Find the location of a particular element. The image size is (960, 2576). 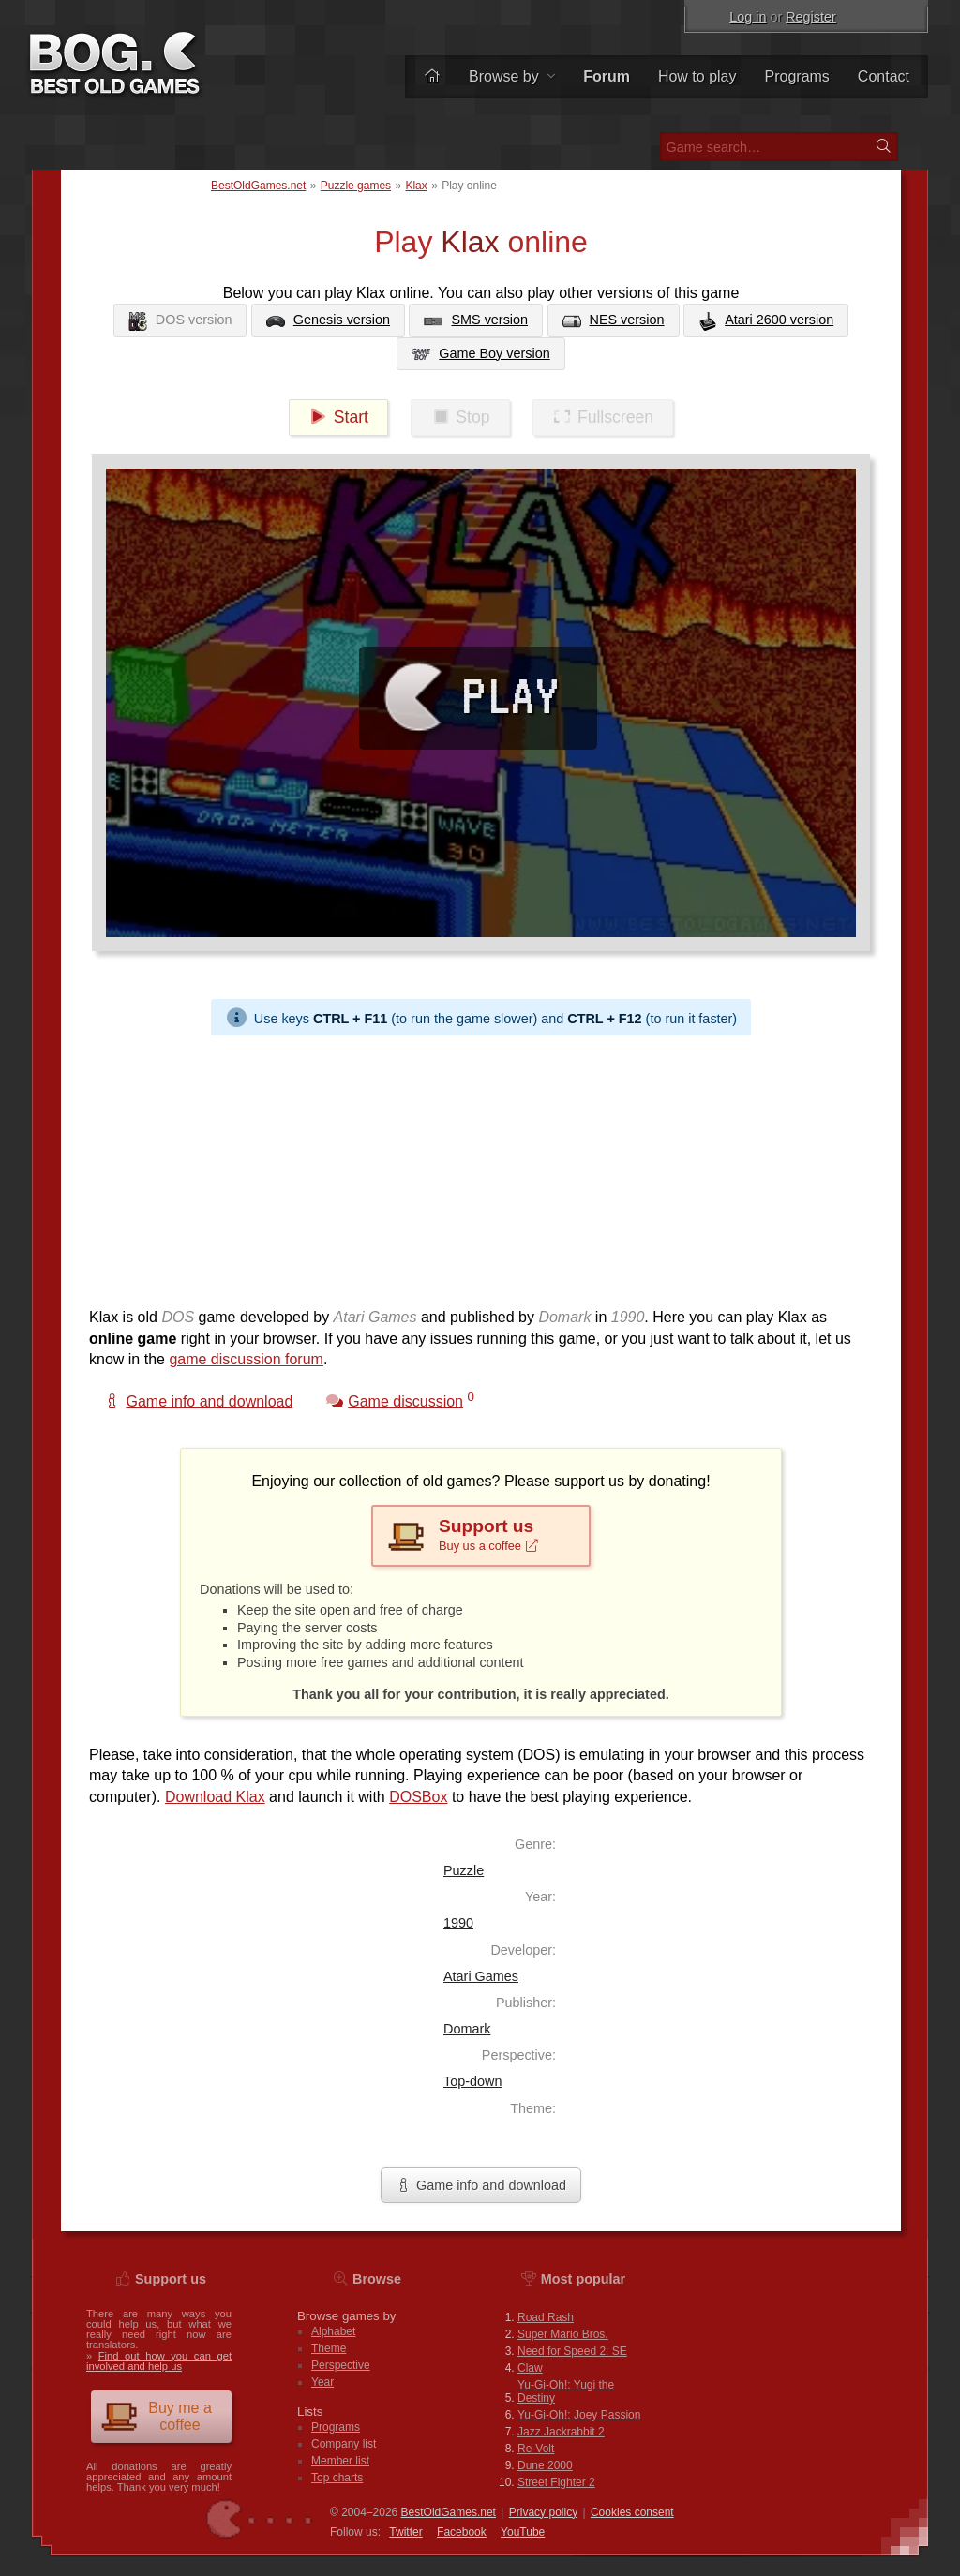

Super Mario Bros. is located at coordinates (563, 2334).